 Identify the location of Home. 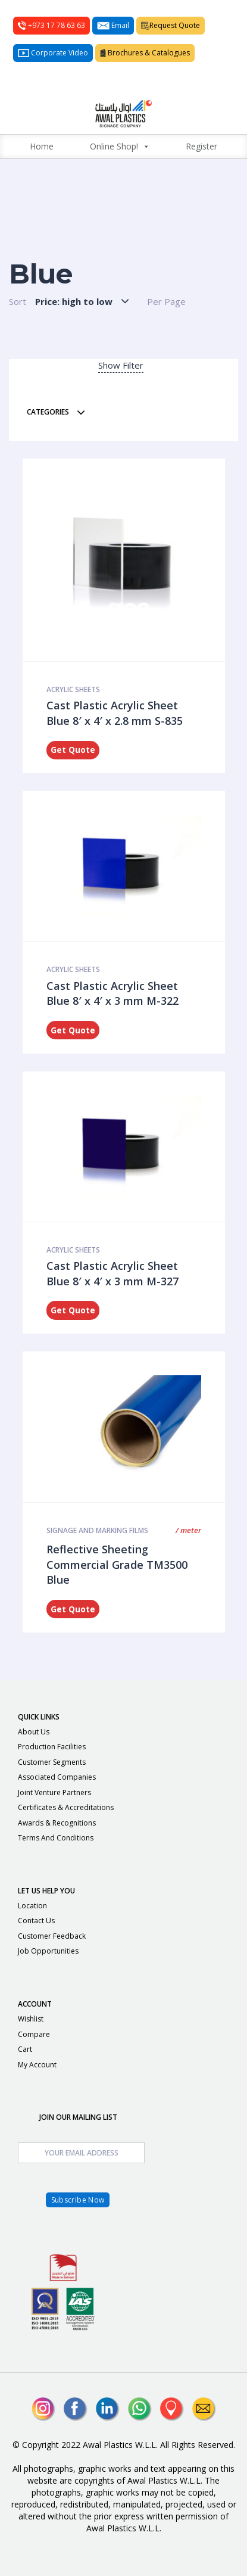
(42, 146).